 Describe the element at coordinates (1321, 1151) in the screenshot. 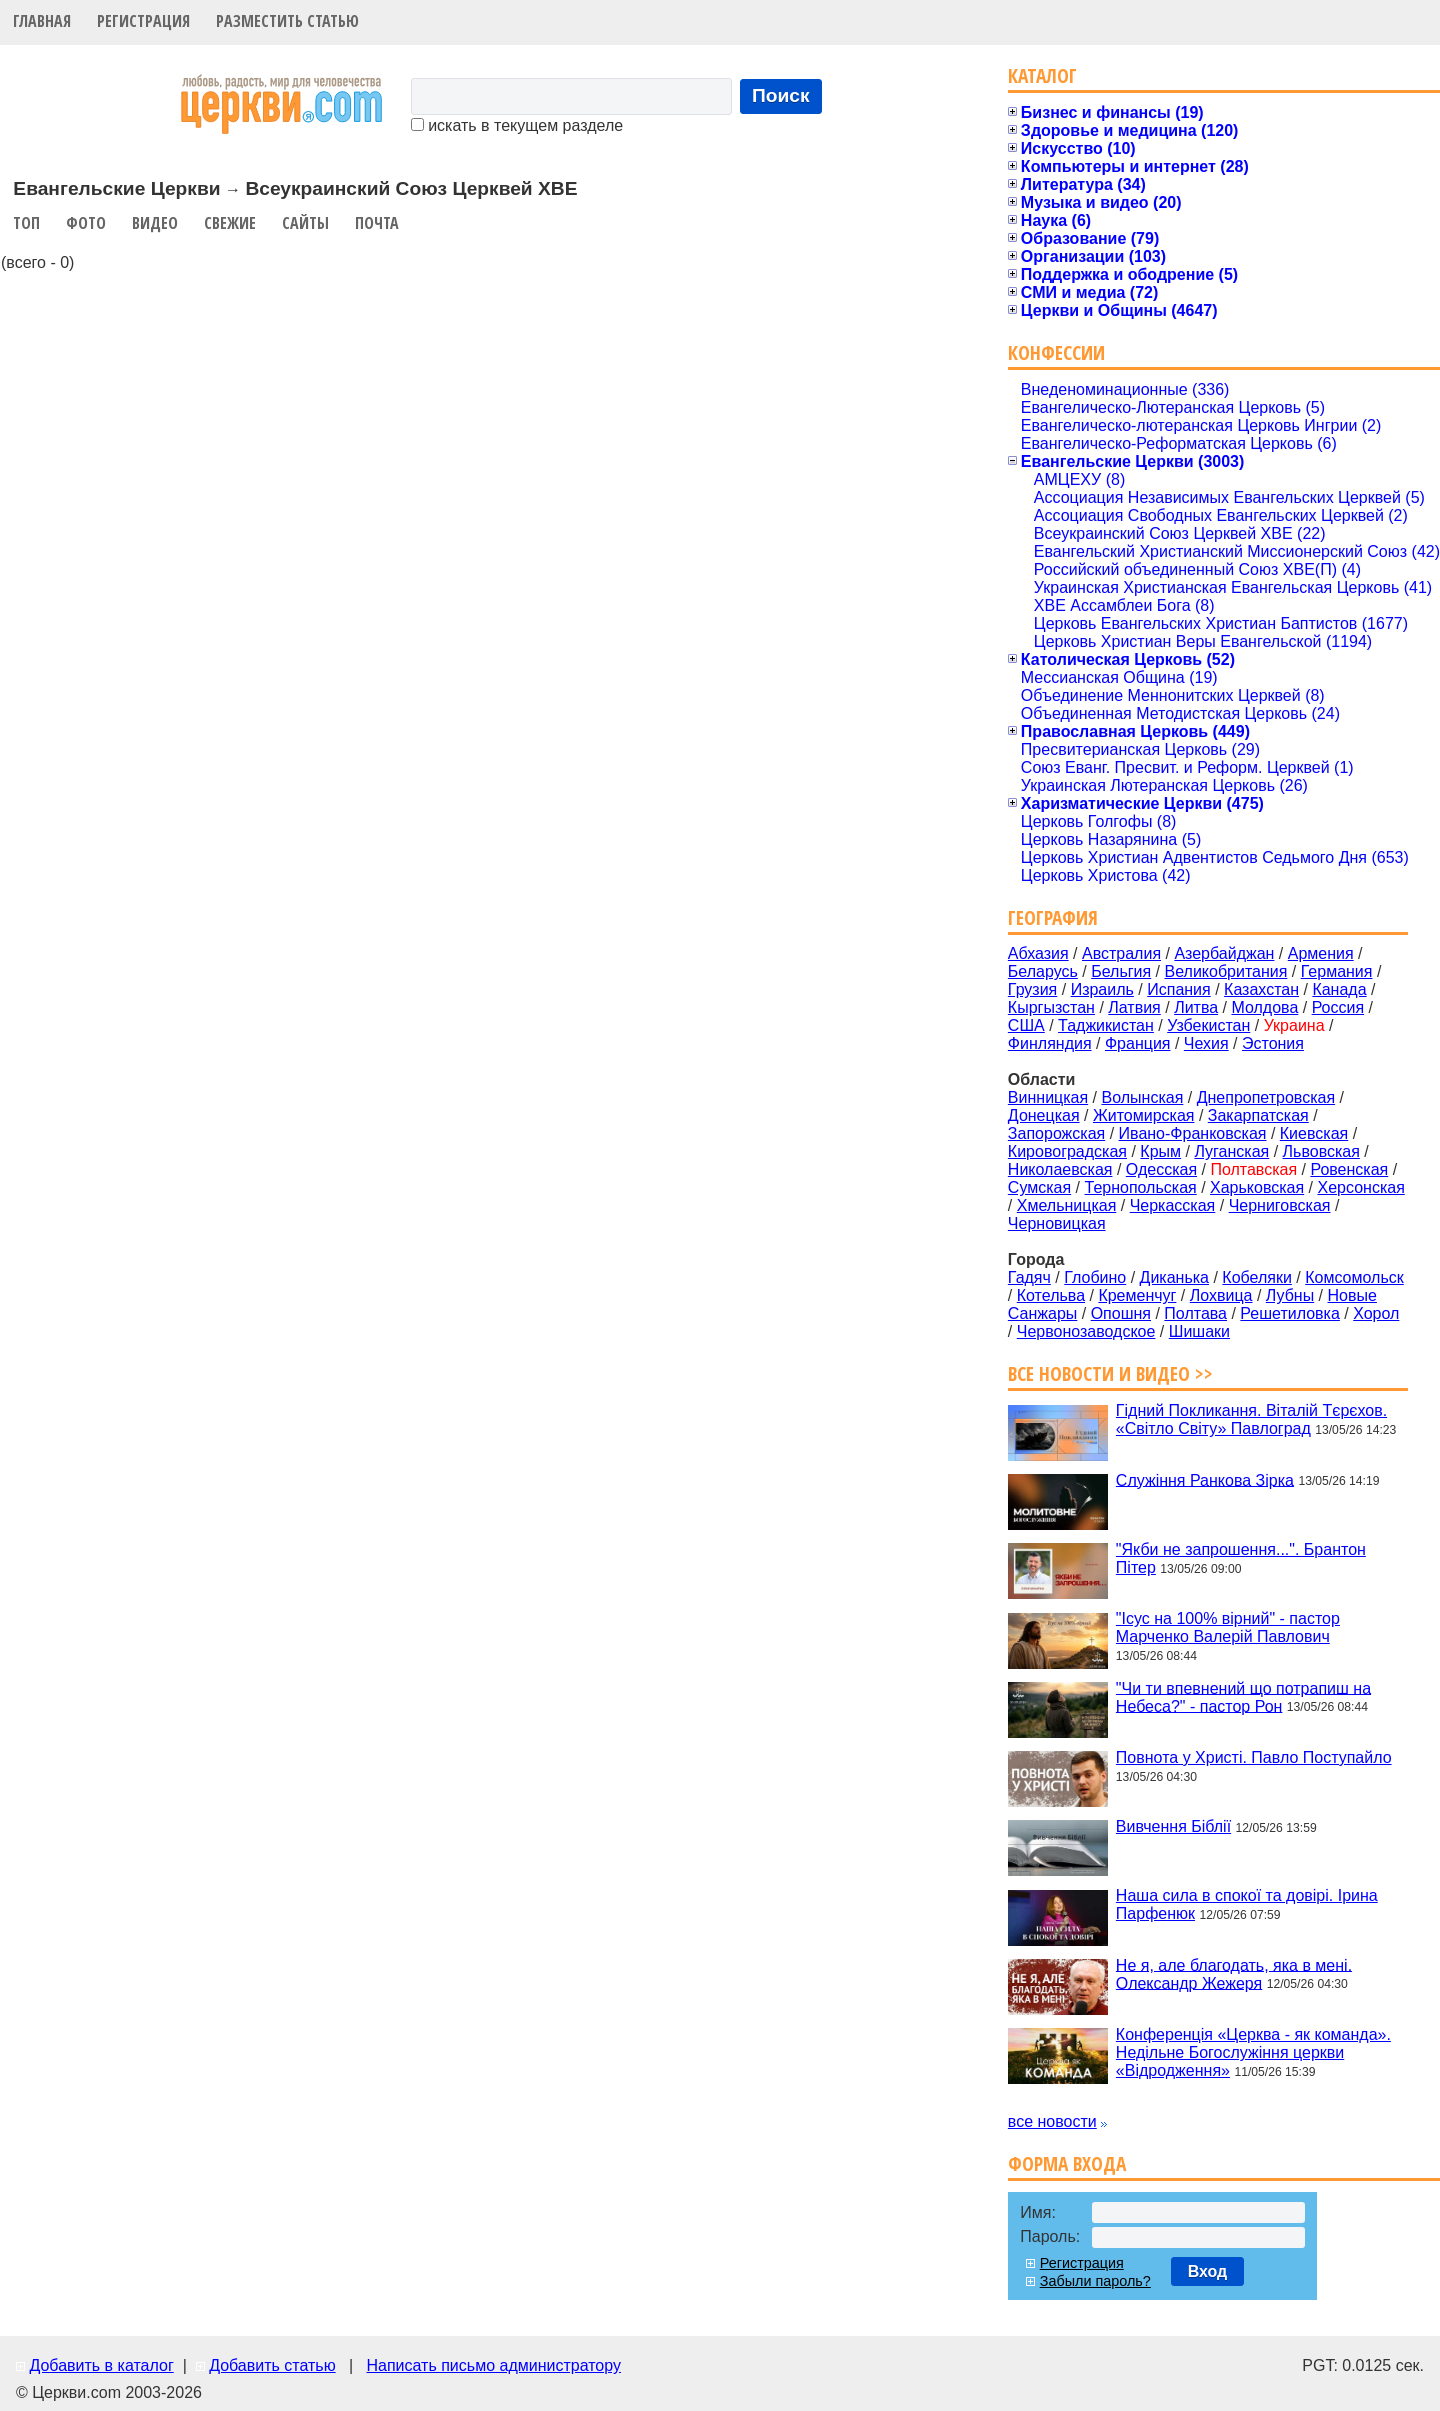

I see `Львовская` at that location.